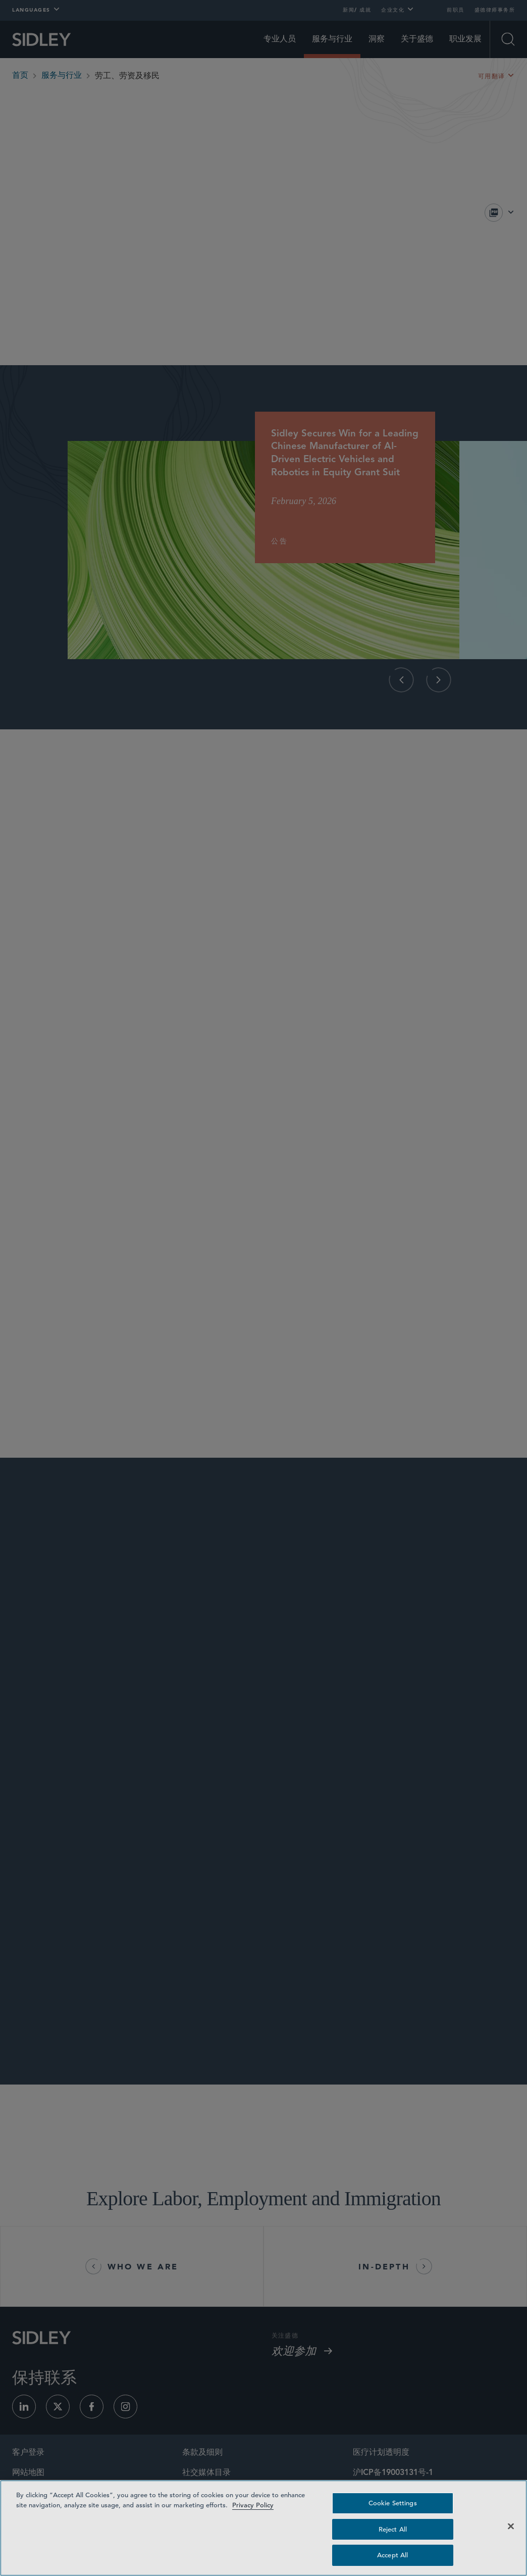 Image resolution: width=527 pixels, height=2576 pixels. Describe the element at coordinates (511, 2526) in the screenshot. I see `[Close]` at that location.